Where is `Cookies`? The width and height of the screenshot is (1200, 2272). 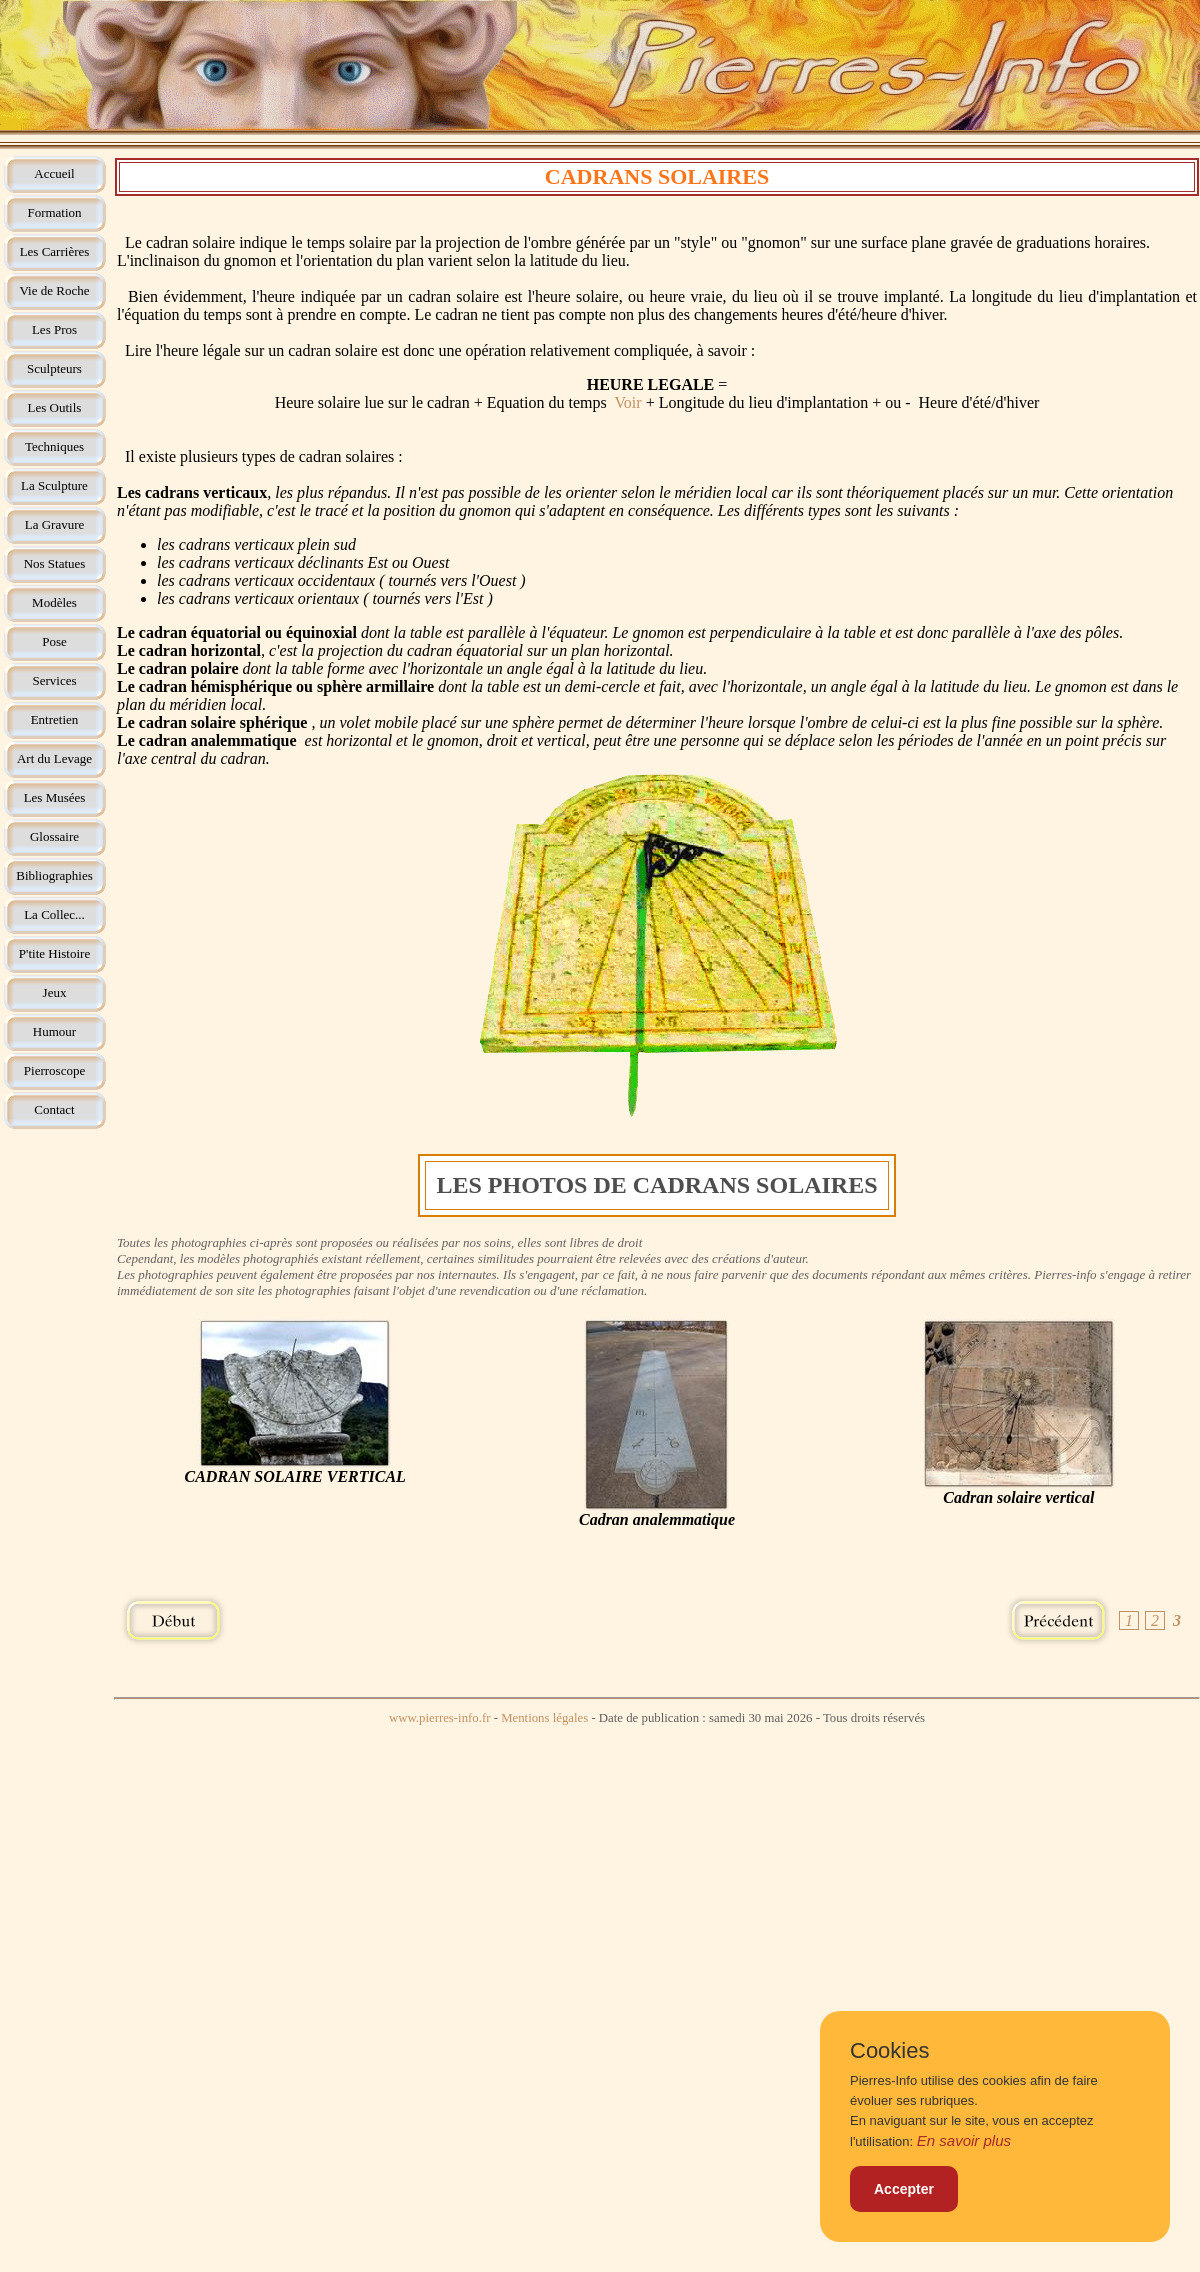 Cookies is located at coordinates (889, 2051).